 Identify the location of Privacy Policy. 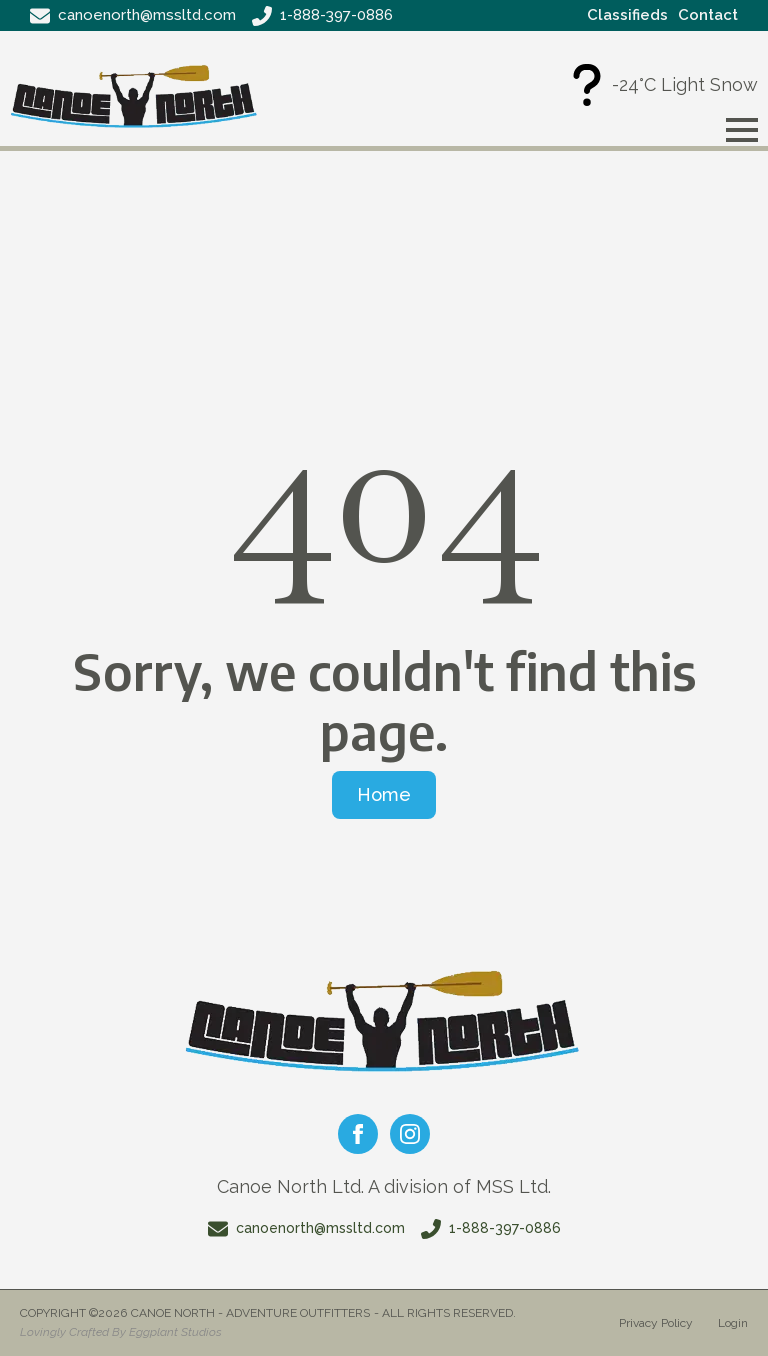
(656, 1323).